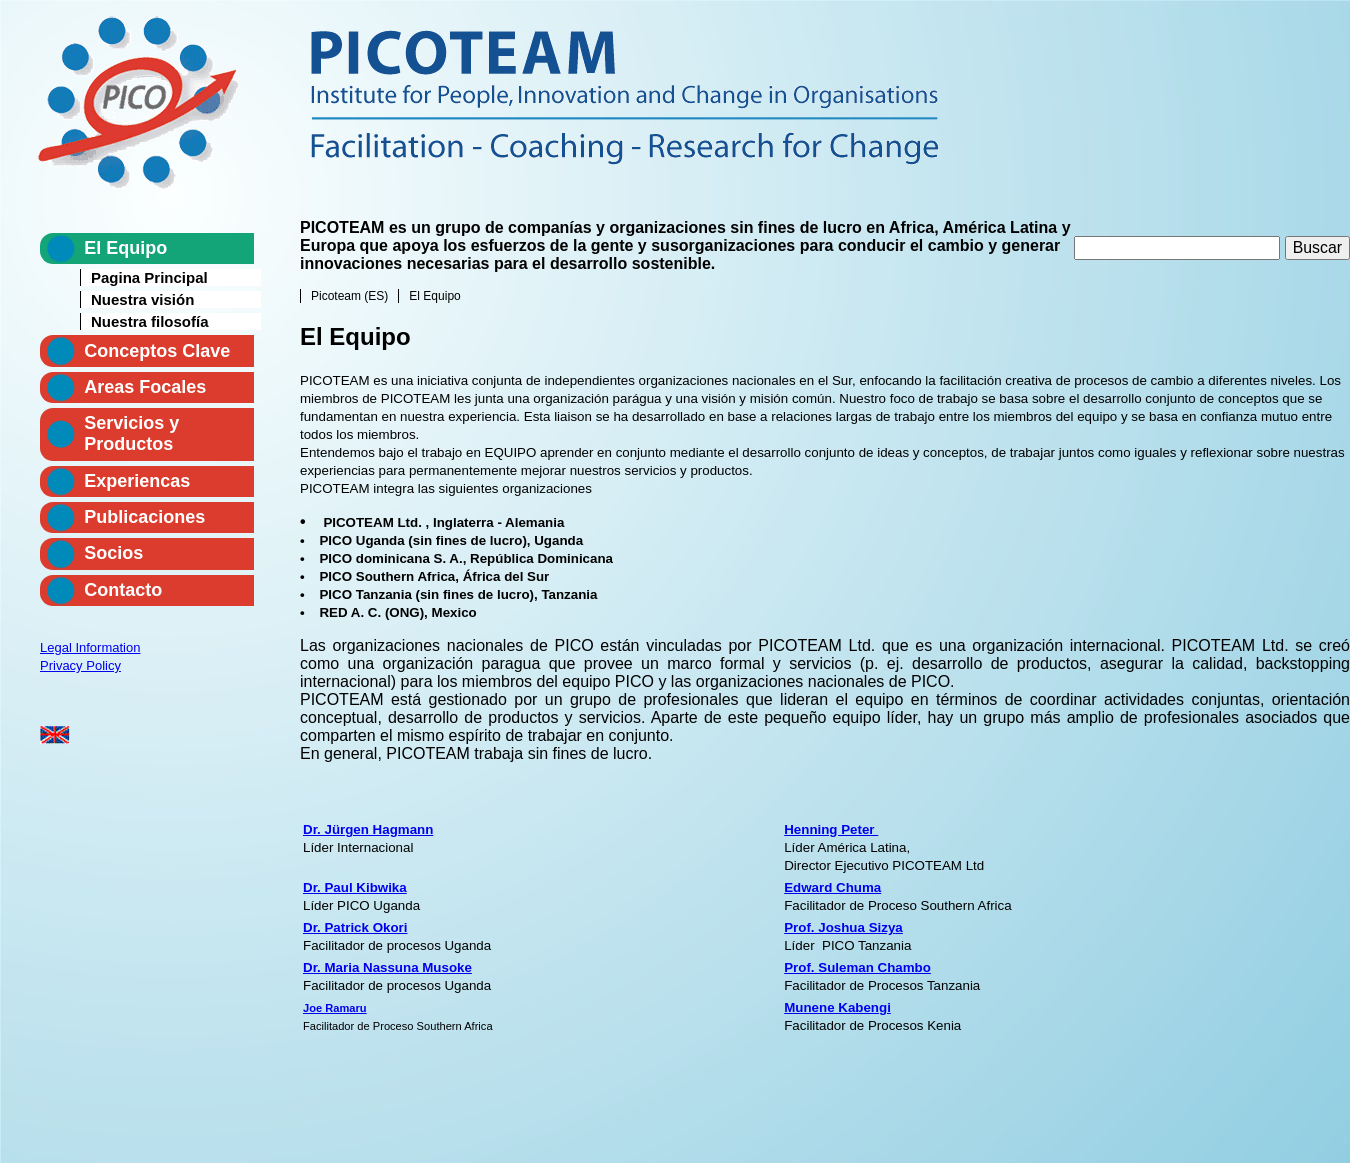 Image resolution: width=1350 pixels, height=1163 pixels. Describe the element at coordinates (142, 299) in the screenshot. I see `Nuestra visión` at that location.